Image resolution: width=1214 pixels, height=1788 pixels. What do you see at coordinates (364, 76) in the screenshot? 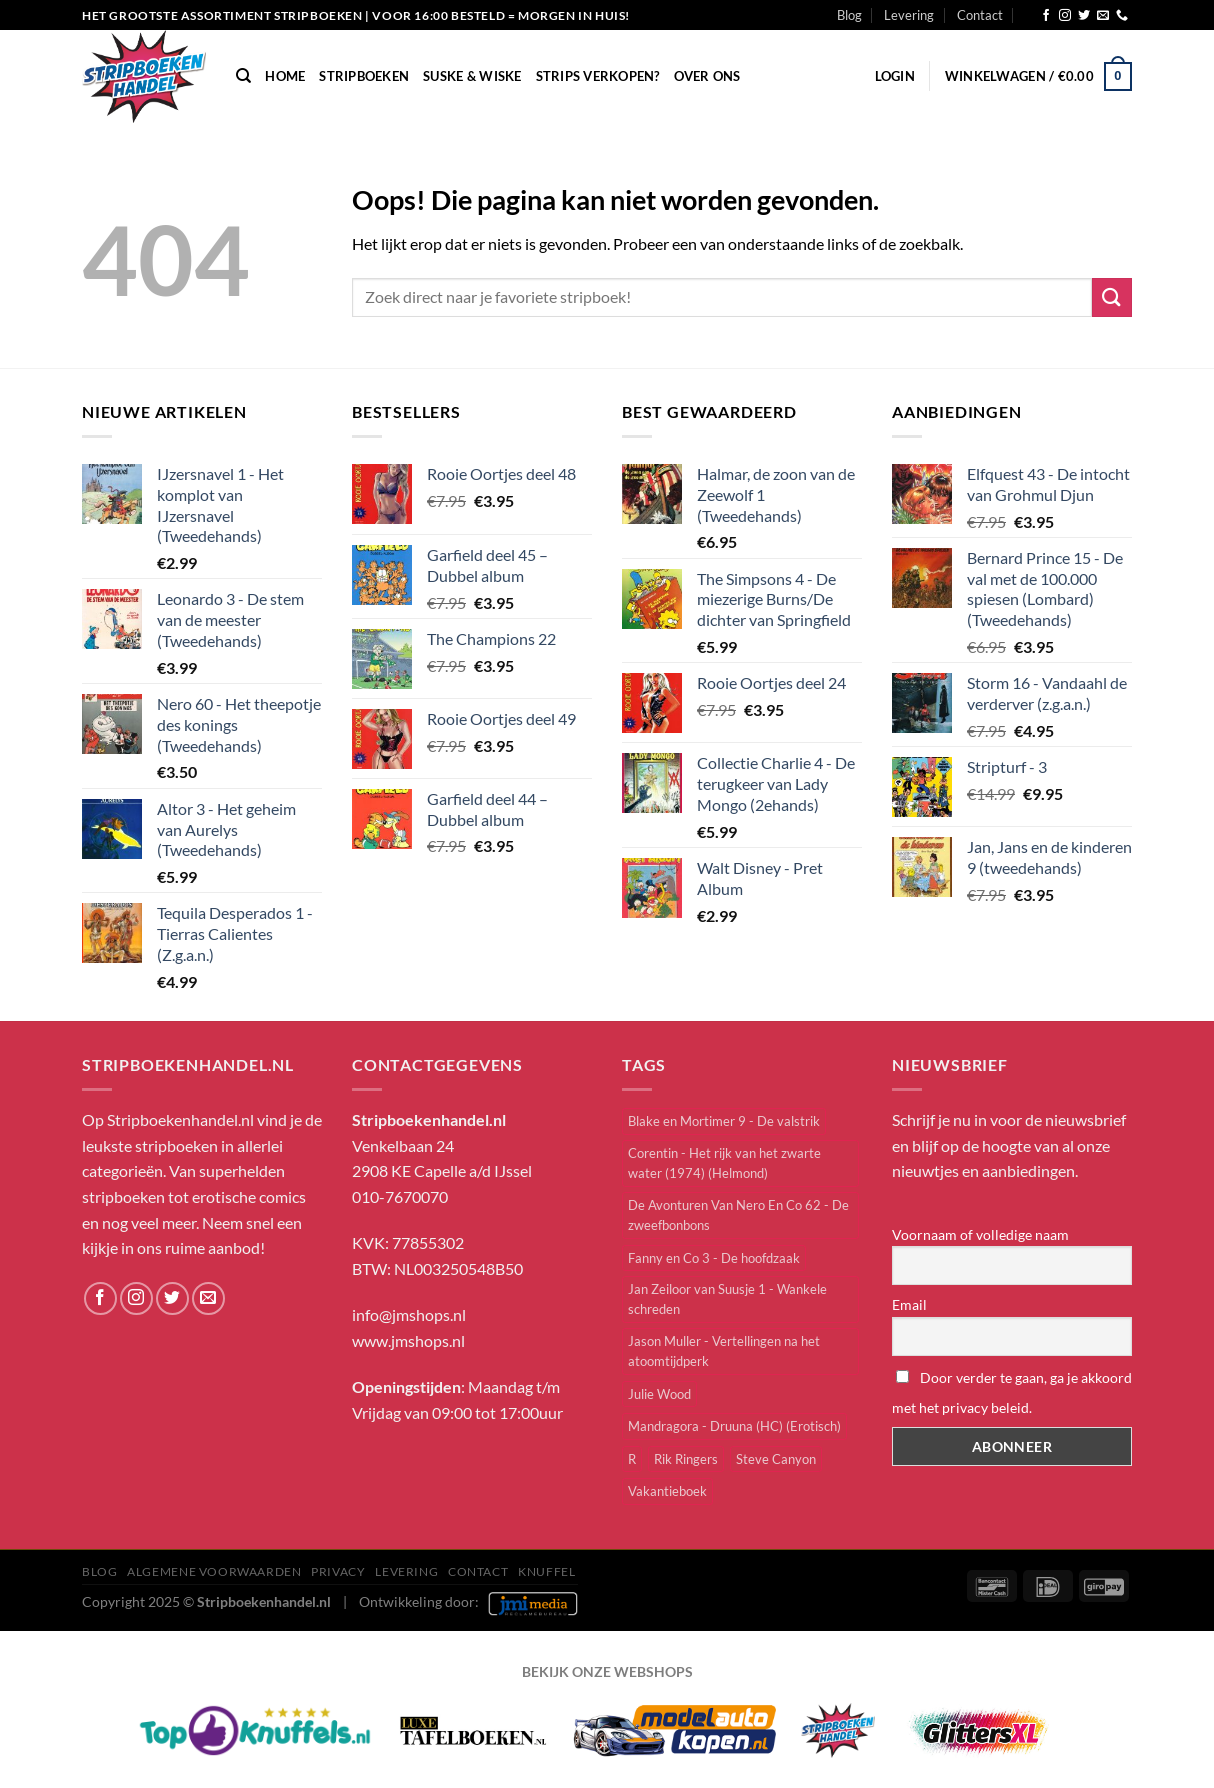
I see `Stripboeken` at bounding box center [364, 76].